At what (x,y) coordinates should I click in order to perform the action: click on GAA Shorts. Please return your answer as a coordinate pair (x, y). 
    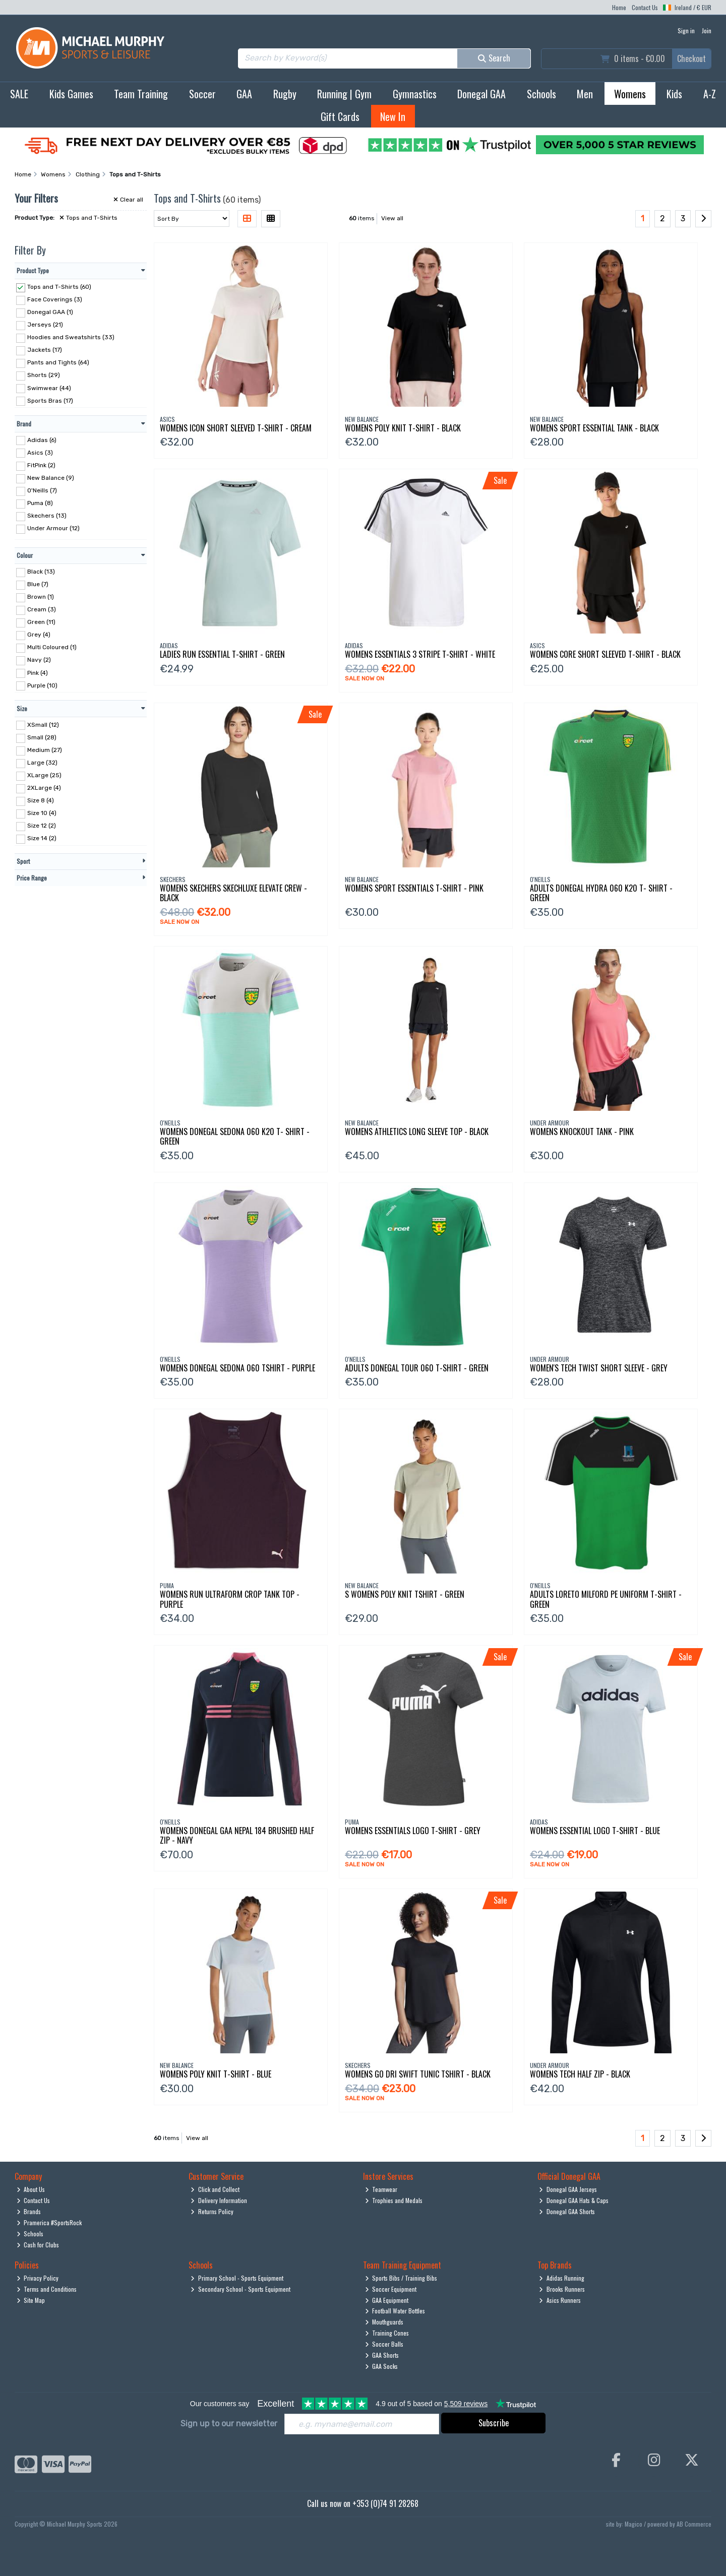
    Looking at the image, I should click on (382, 2355).